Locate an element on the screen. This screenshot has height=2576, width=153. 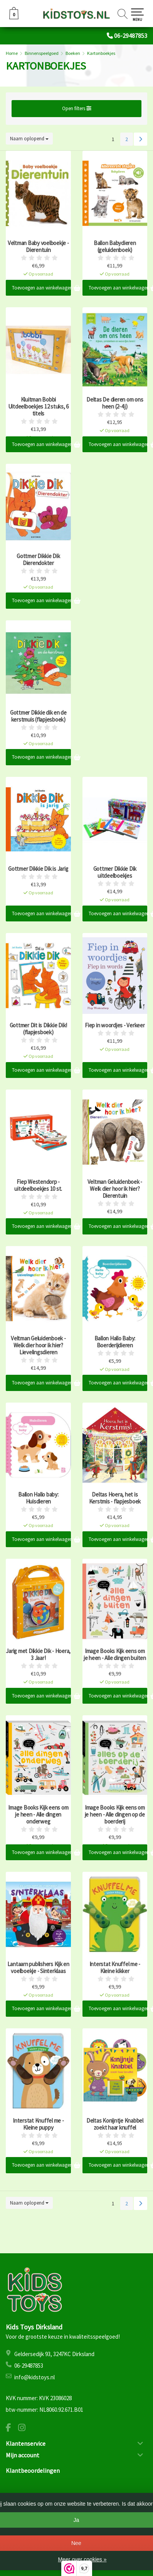
Jarig met Dikkie Dik - Hoera, 3 Jaar! is located at coordinates (38, 1655).